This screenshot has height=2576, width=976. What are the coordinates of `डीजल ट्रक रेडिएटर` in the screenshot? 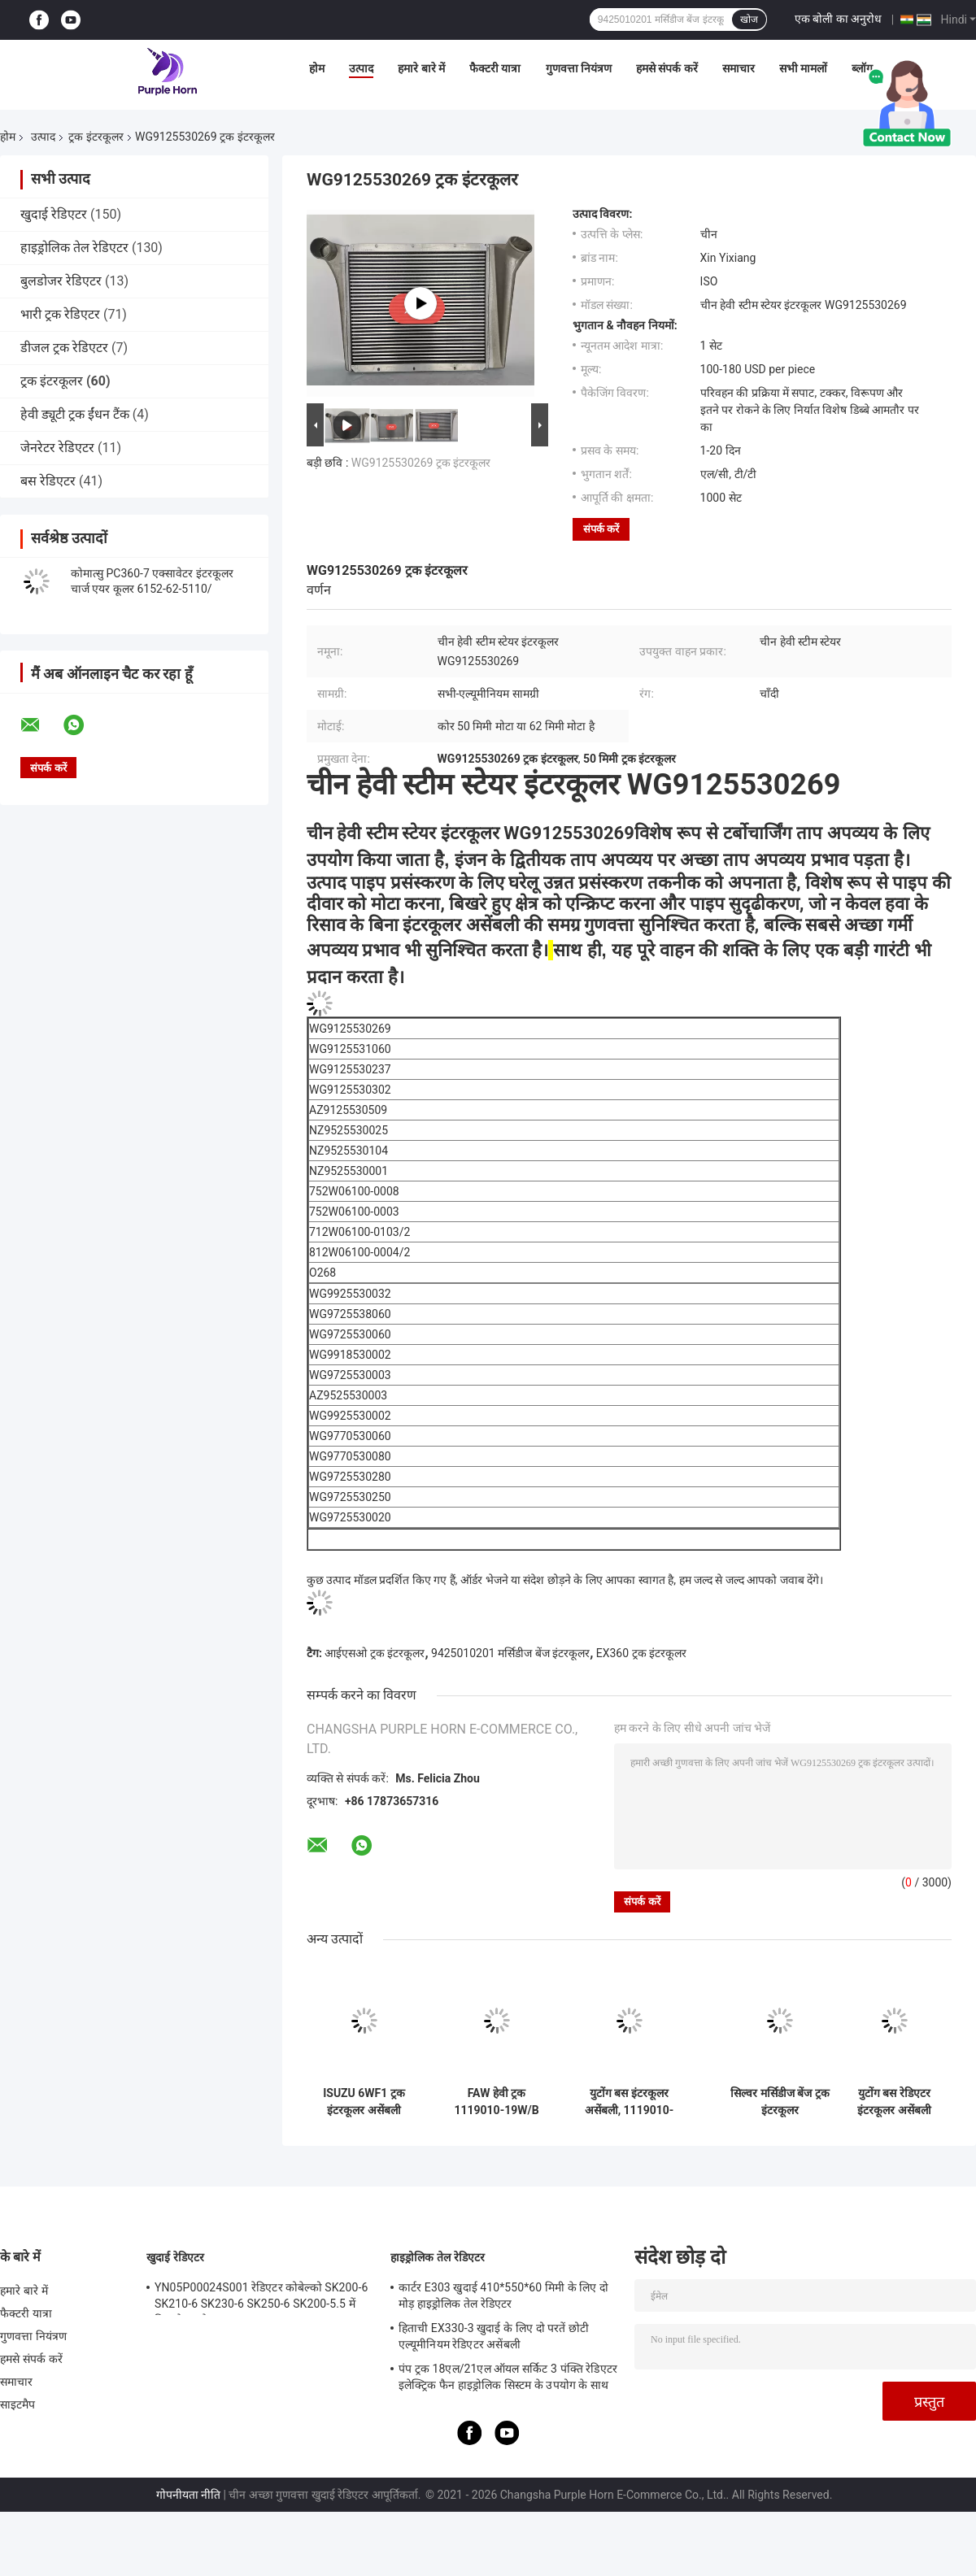 It's located at (64, 347).